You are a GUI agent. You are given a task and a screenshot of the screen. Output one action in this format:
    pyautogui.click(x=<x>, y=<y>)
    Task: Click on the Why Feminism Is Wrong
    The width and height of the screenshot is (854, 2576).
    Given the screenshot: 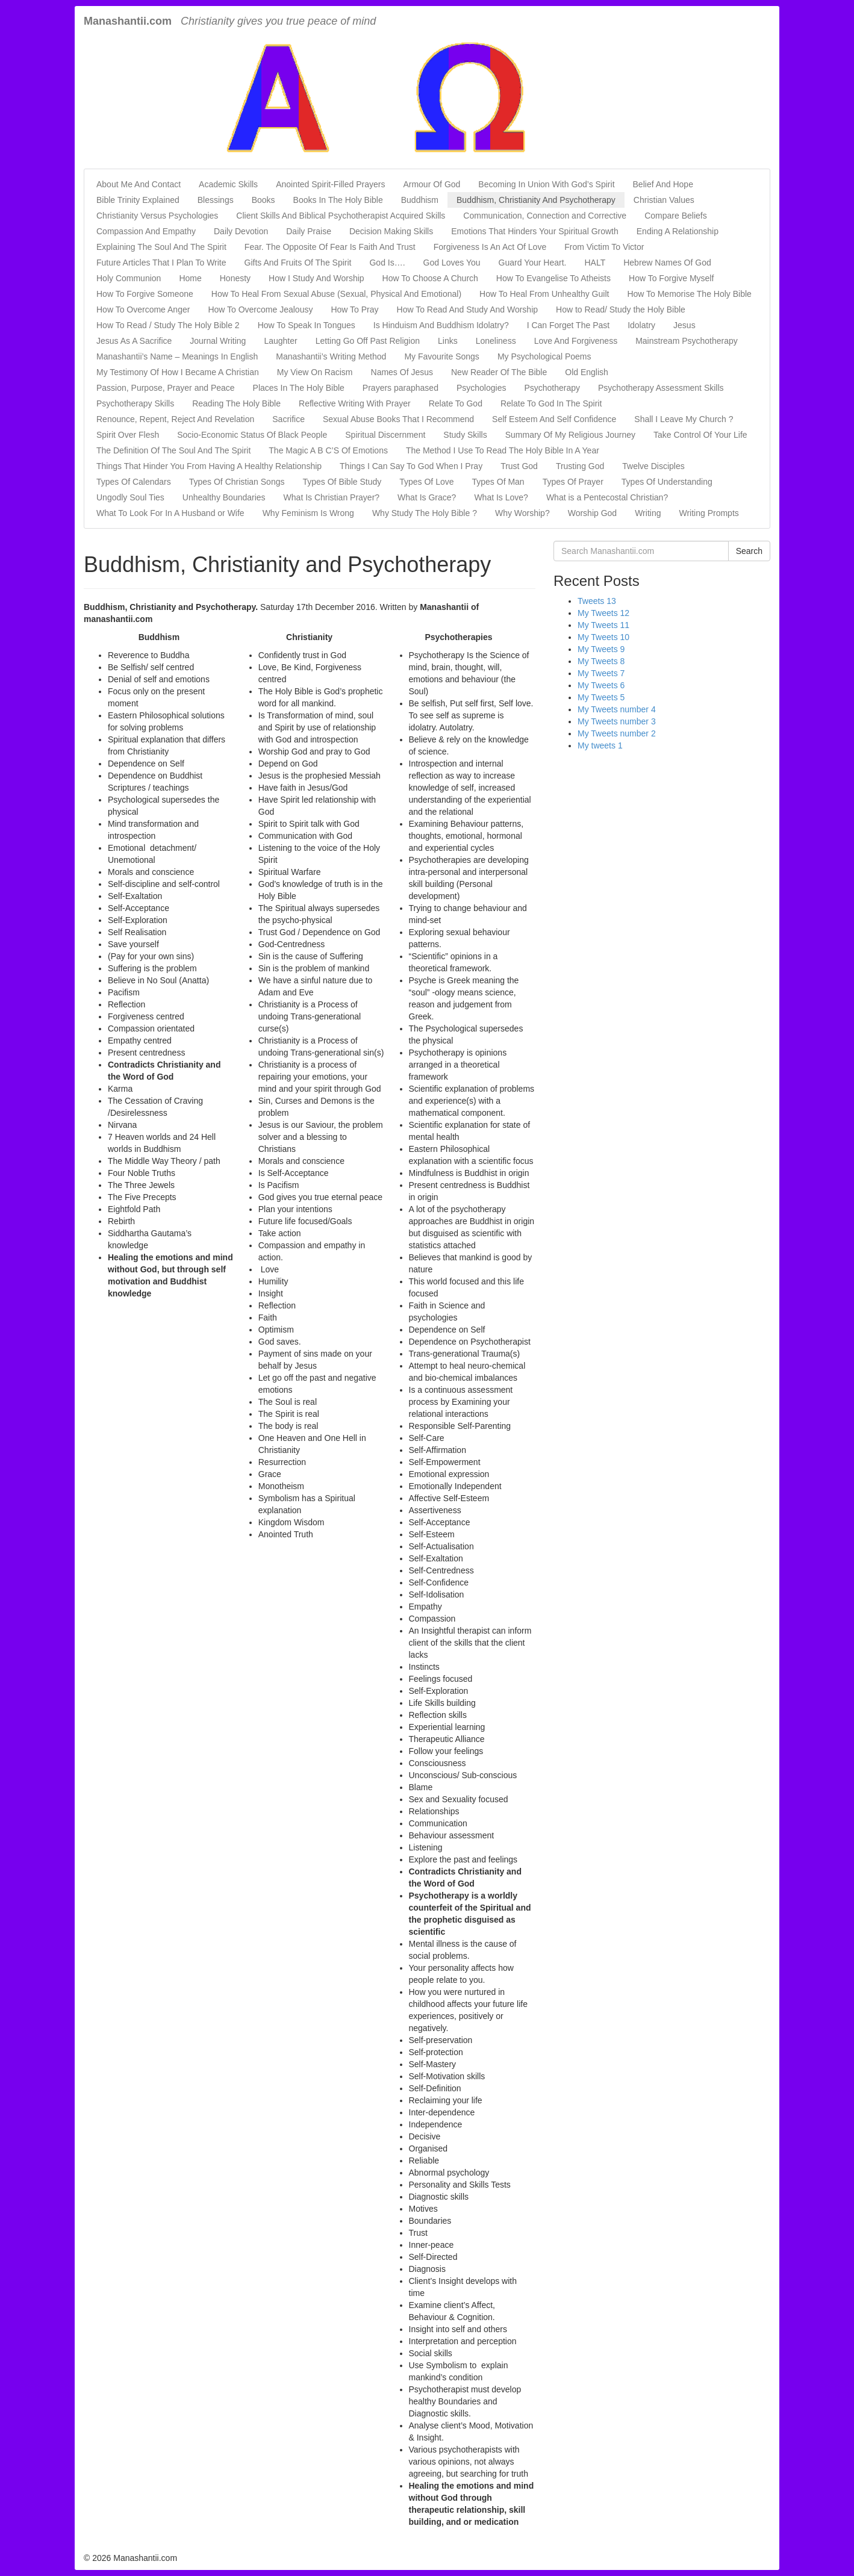 What is the action you would take?
    pyautogui.click(x=308, y=513)
    